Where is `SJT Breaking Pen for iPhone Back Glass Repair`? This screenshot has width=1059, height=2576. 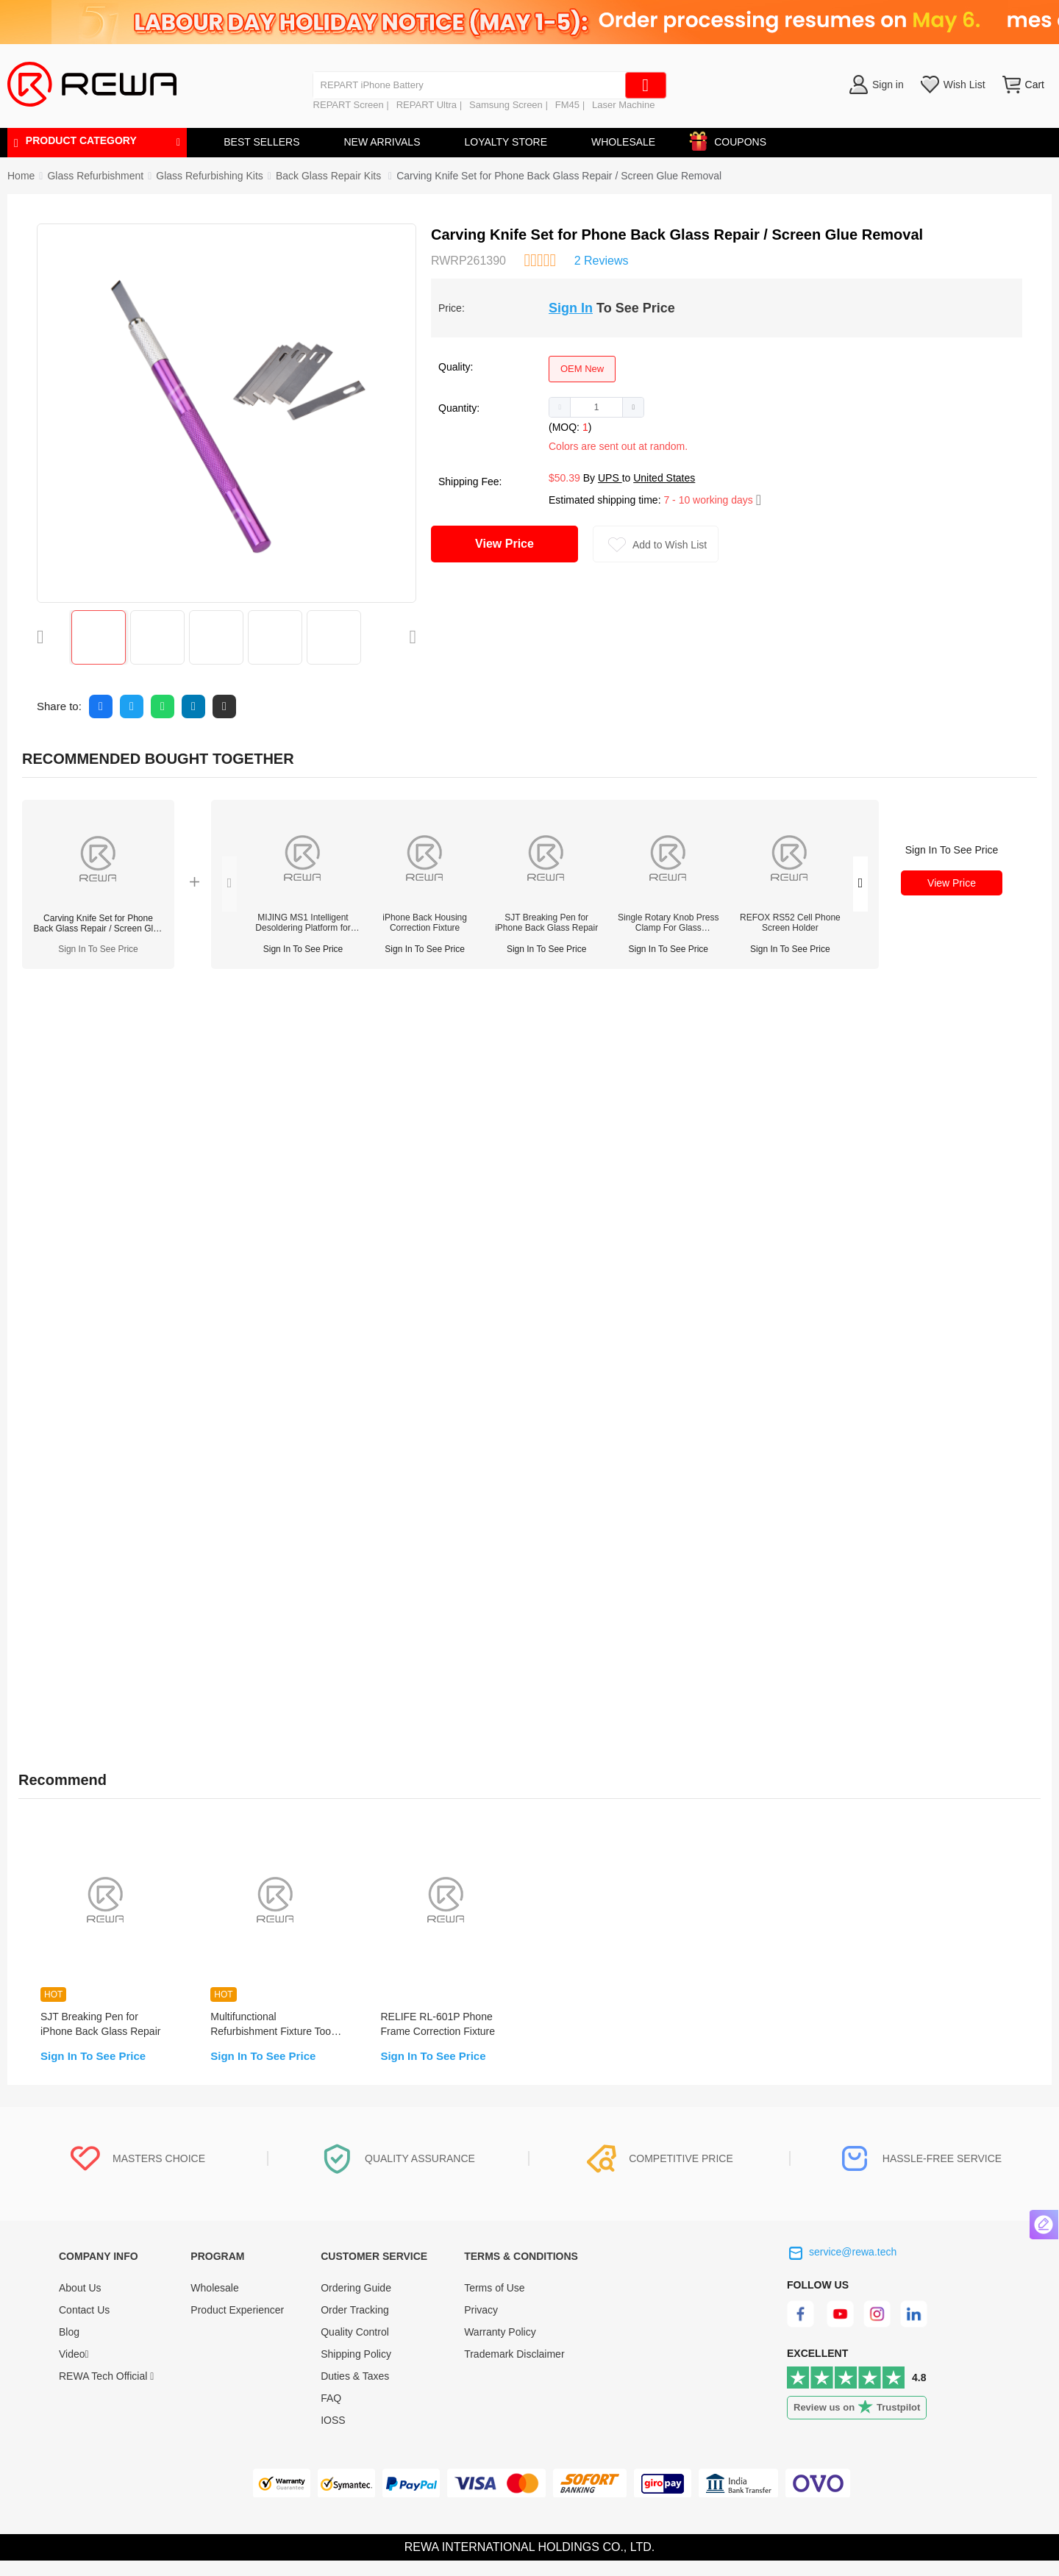 SJT Breaking Pen for iPhone Back Glass Repair is located at coordinates (546, 922).